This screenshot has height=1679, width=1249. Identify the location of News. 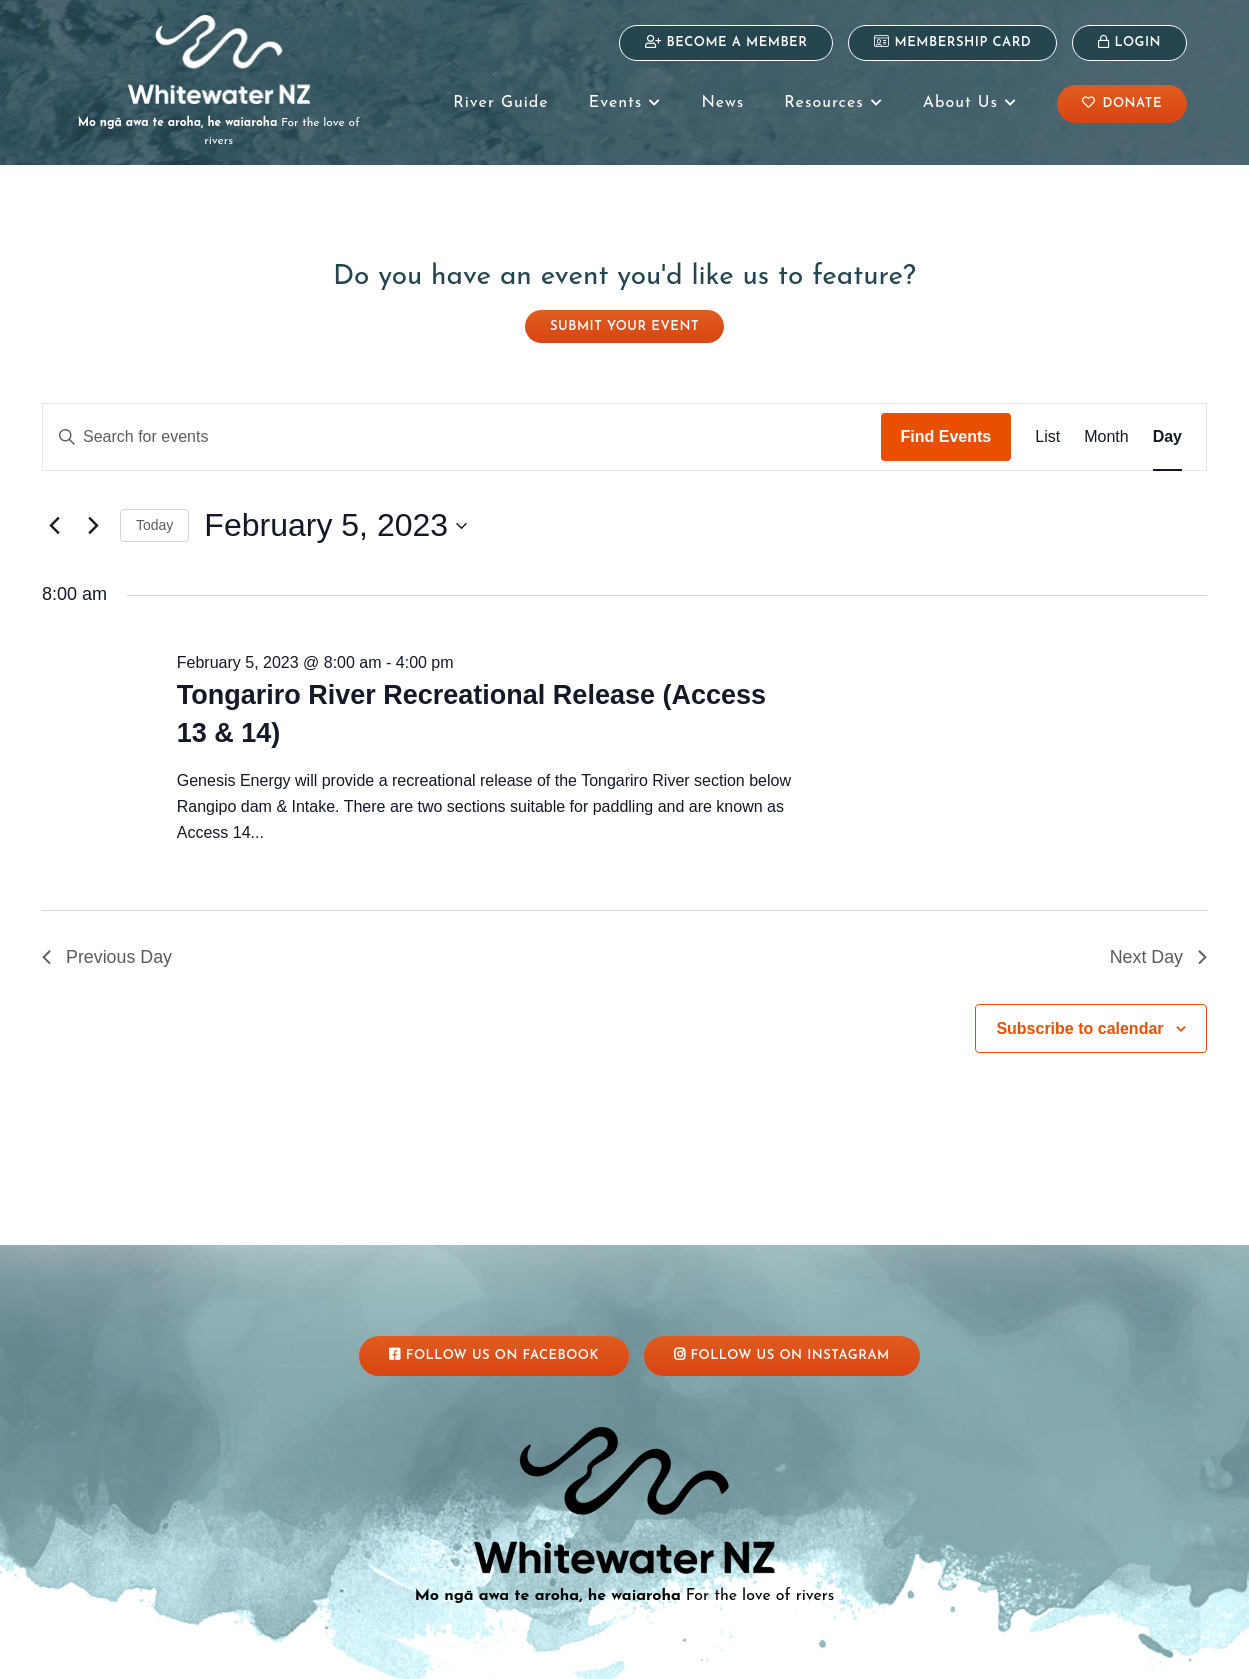
(722, 103).